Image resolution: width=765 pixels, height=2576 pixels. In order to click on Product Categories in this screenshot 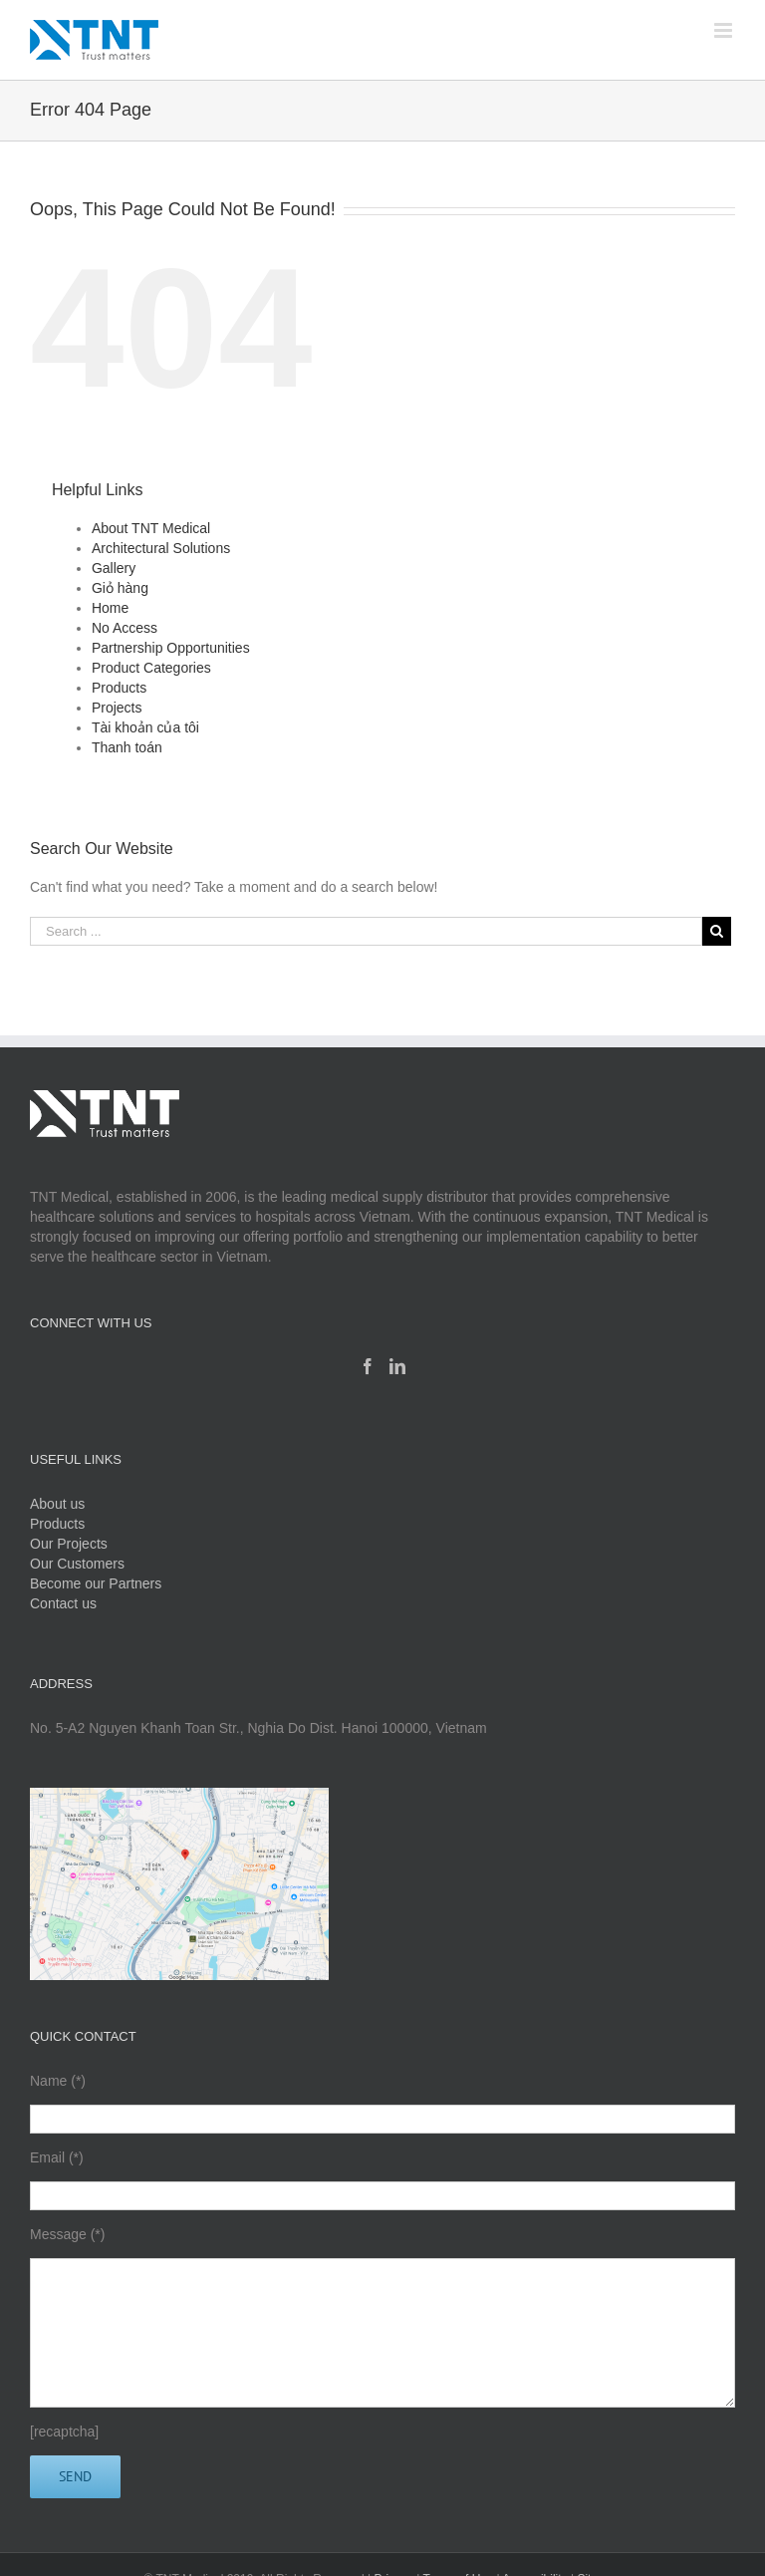, I will do `click(151, 668)`.